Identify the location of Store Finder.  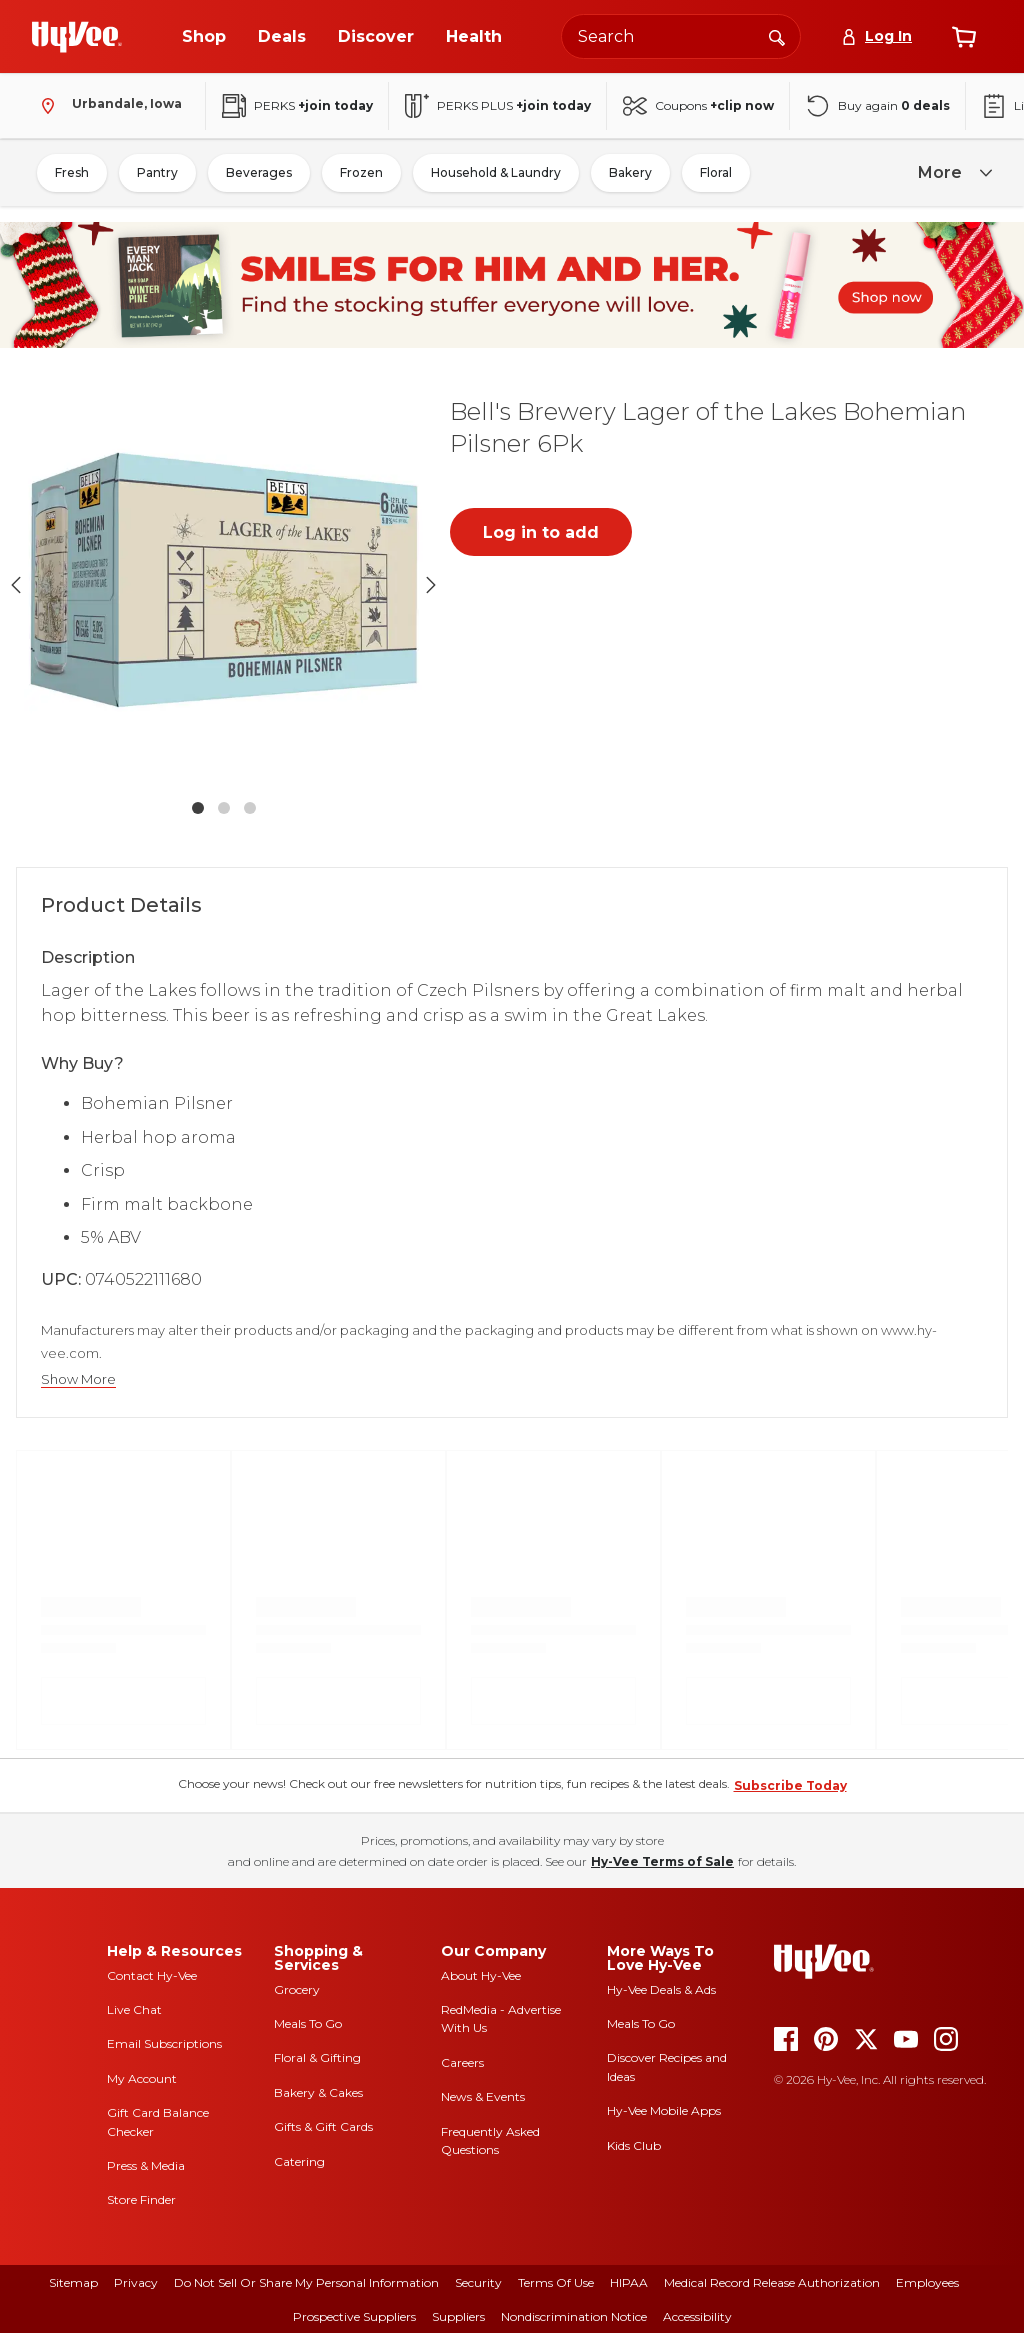
(141, 2199).